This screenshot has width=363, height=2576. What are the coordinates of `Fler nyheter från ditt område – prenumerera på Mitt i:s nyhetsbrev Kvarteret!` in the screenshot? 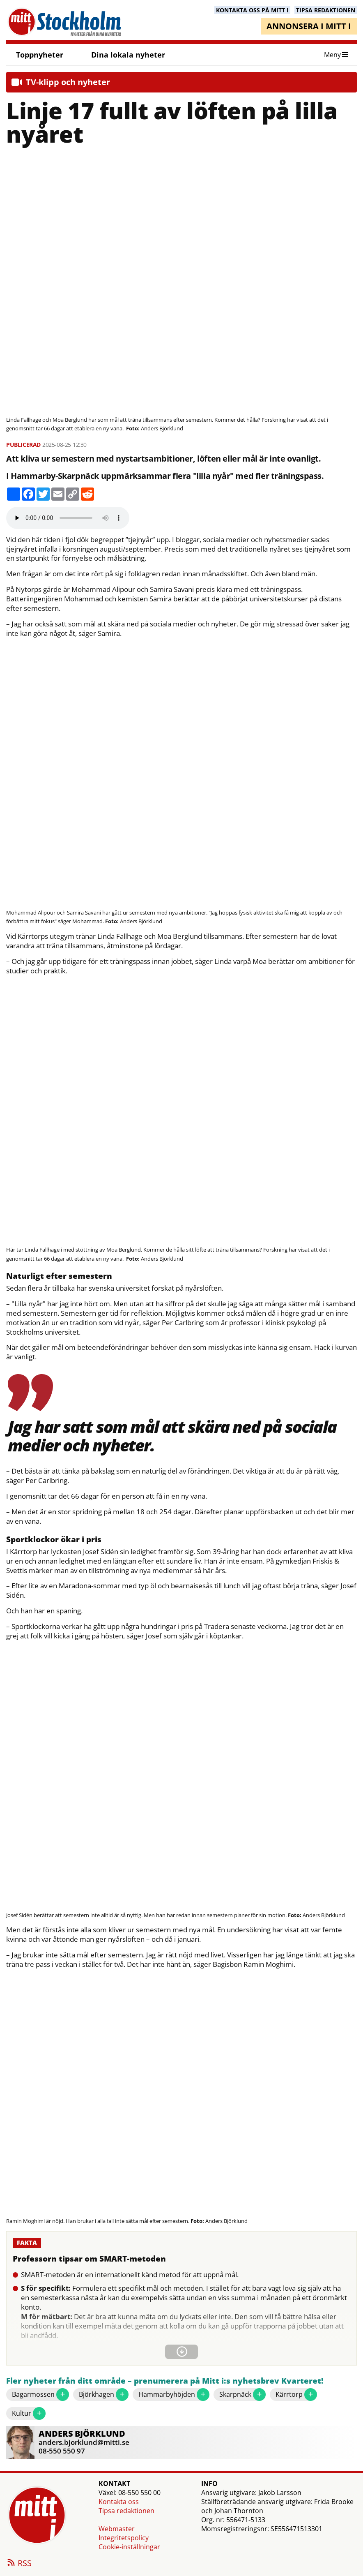 It's located at (165, 2381).